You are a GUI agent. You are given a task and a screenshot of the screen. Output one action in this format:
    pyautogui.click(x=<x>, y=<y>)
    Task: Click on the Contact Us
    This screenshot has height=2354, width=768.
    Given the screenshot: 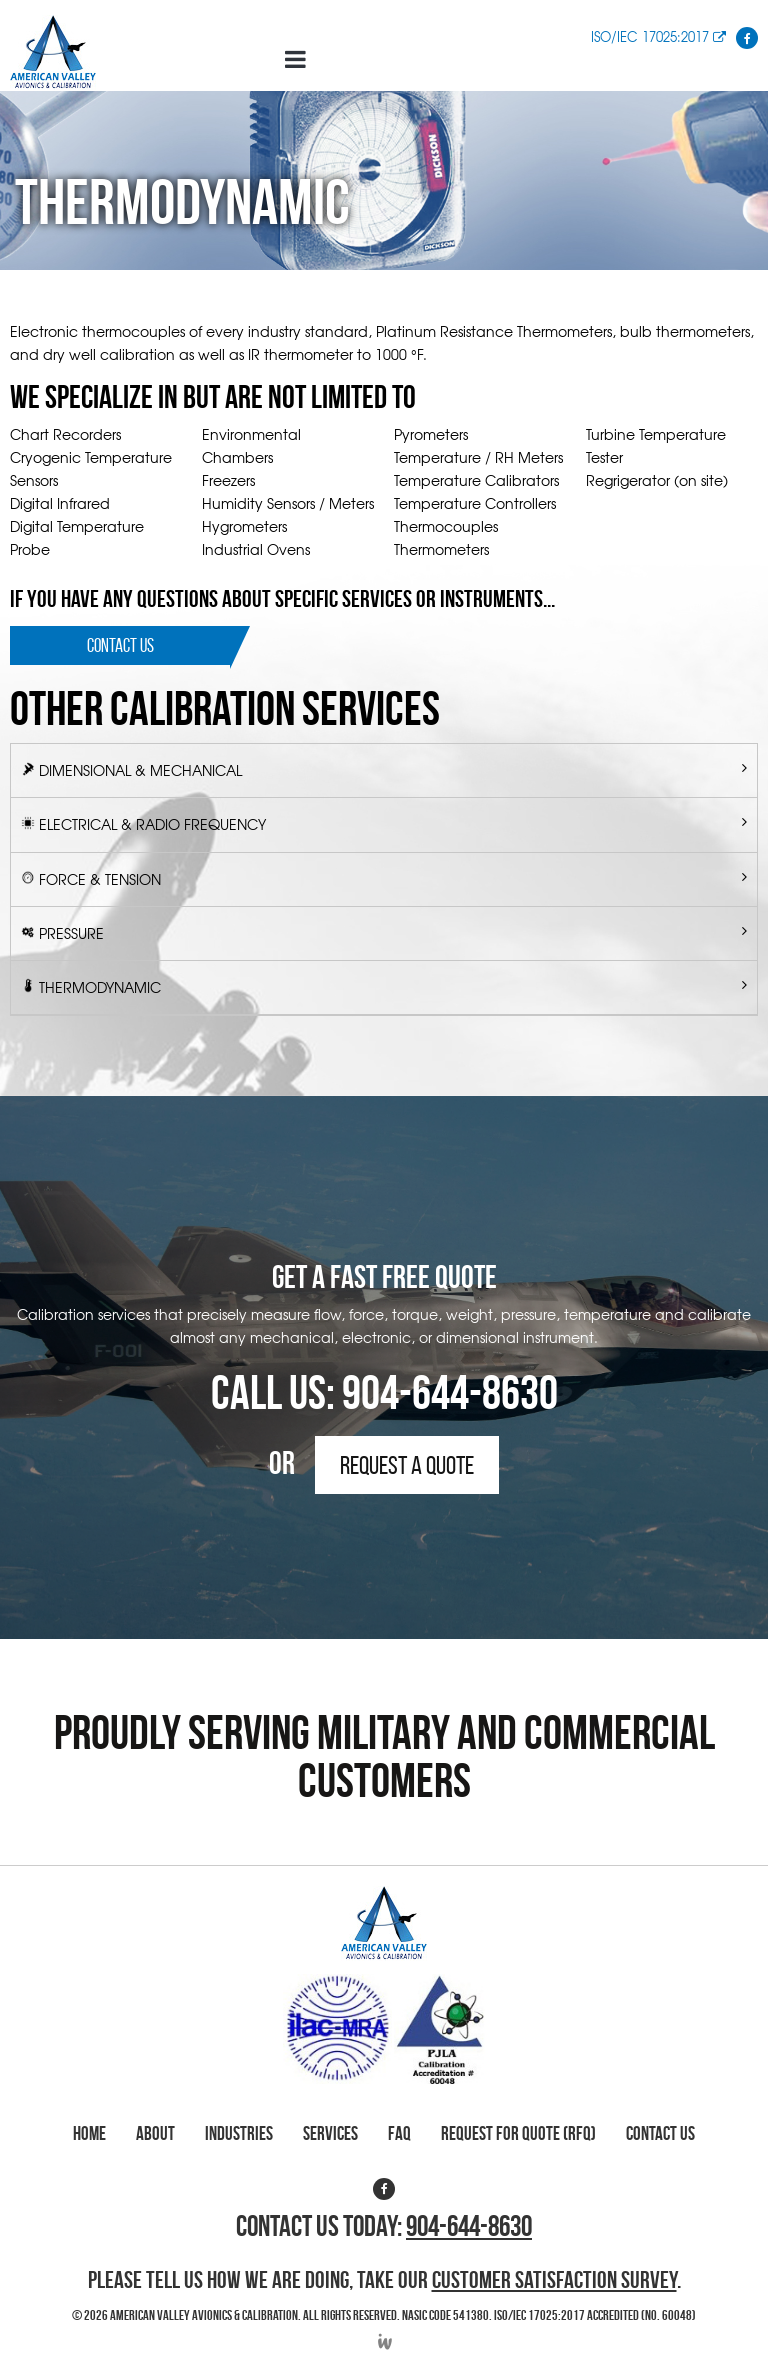 What is the action you would take?
    pyautogui.click(x=120, y=645)
    